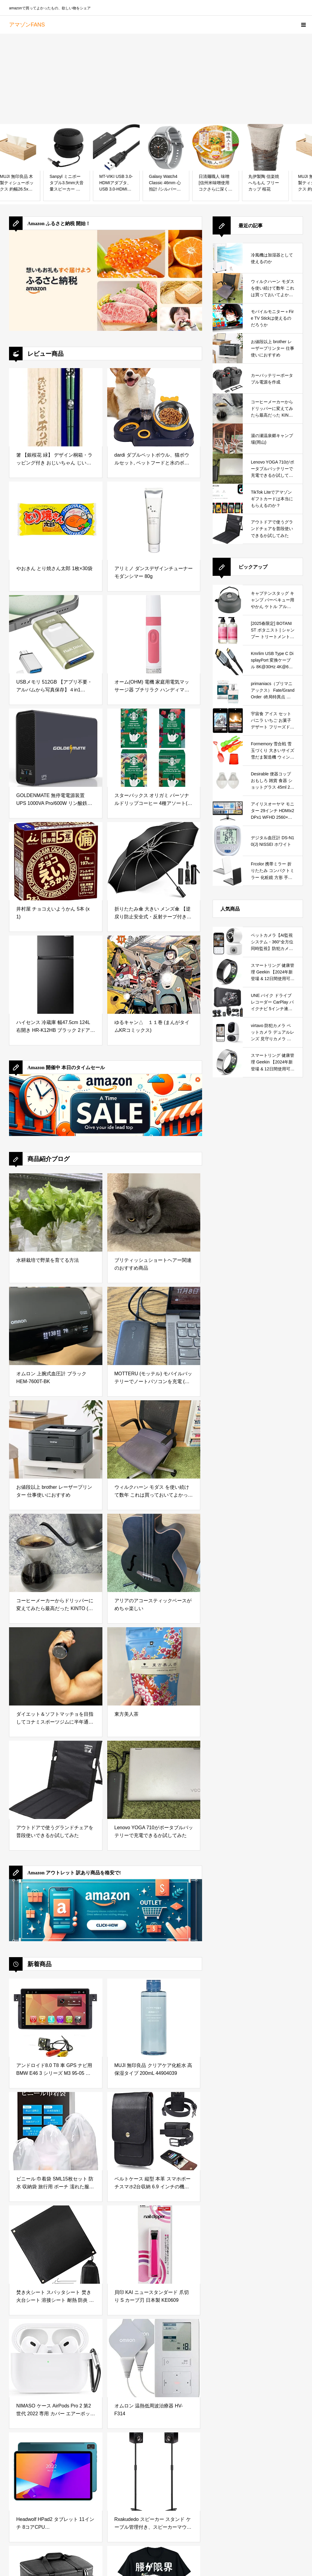 The height and width of the screenshot is (2576, 312). I want to click on [貝印 KAI ニュースタンダード 爪切り S カーブ刃 日本製 KE0609], so click(154, 2244).